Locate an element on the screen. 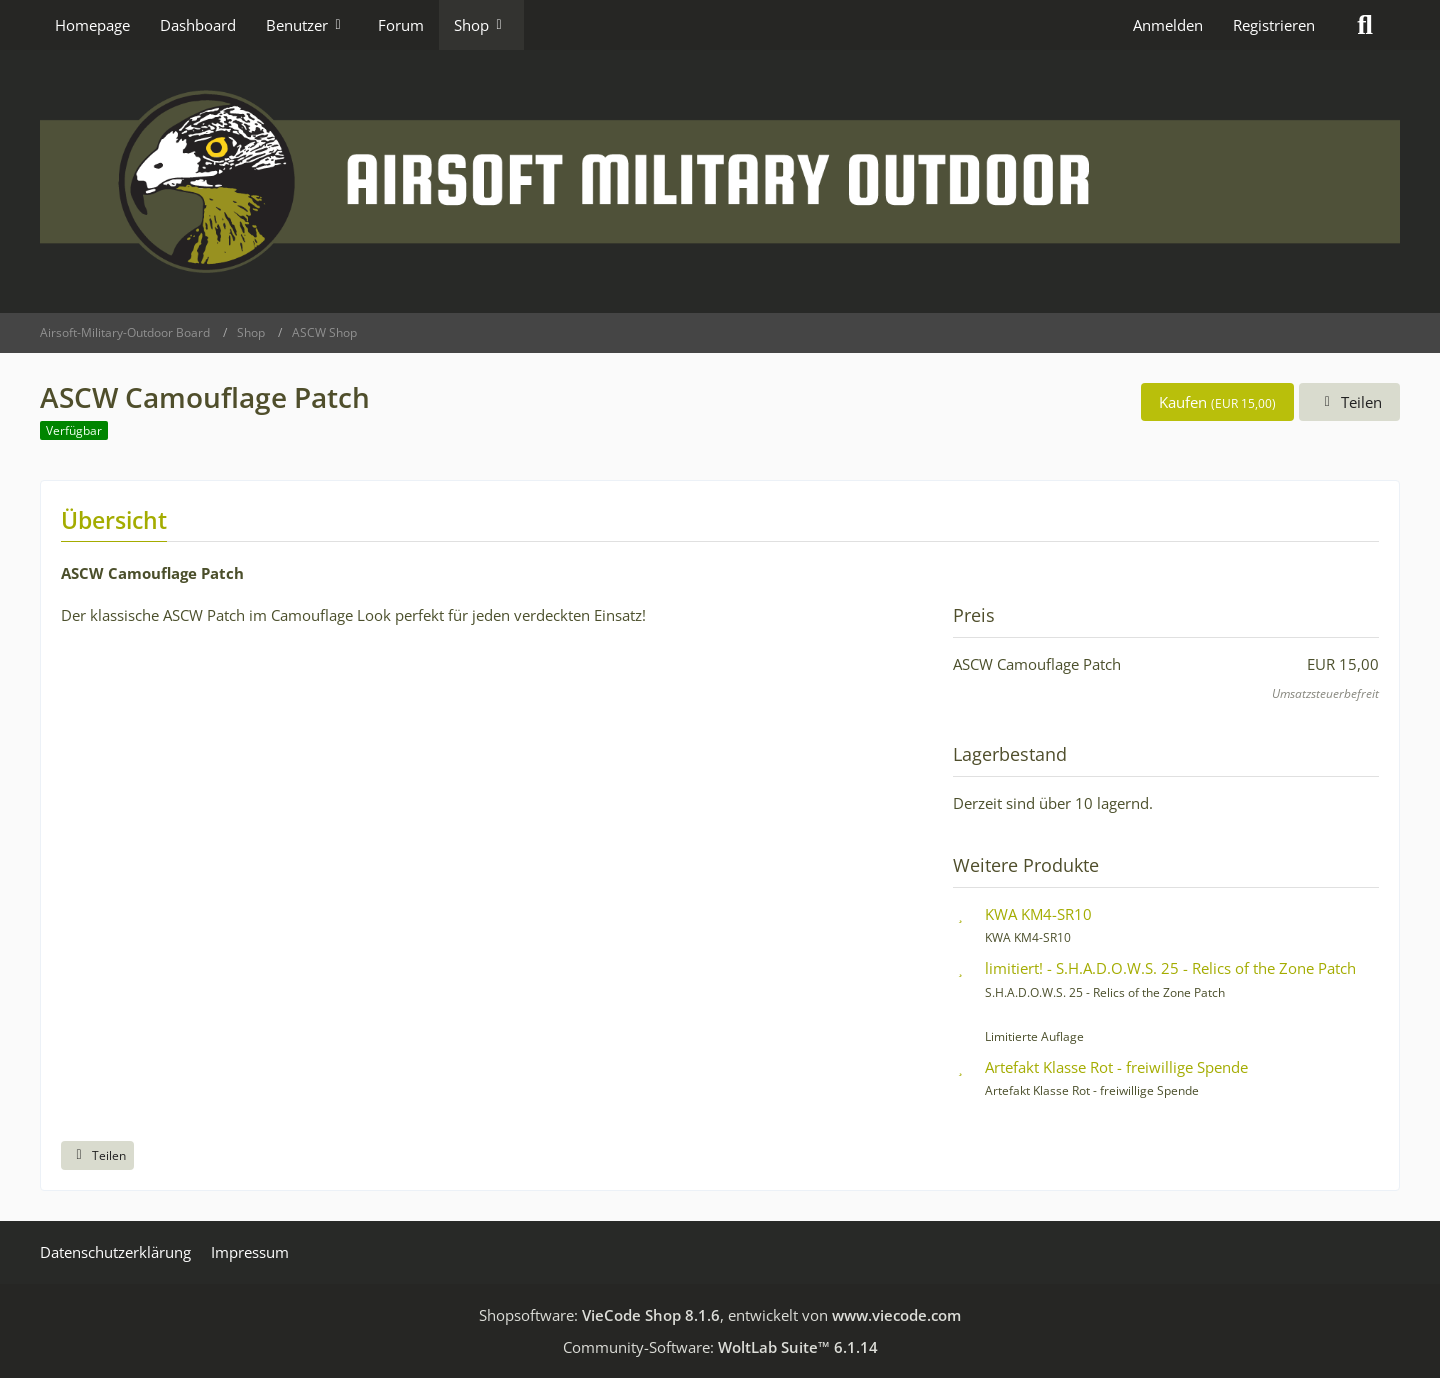 The image size is (1440, 1378). [Airsoft-Military-Outdoor Board] is located at coordinates (720, 181).